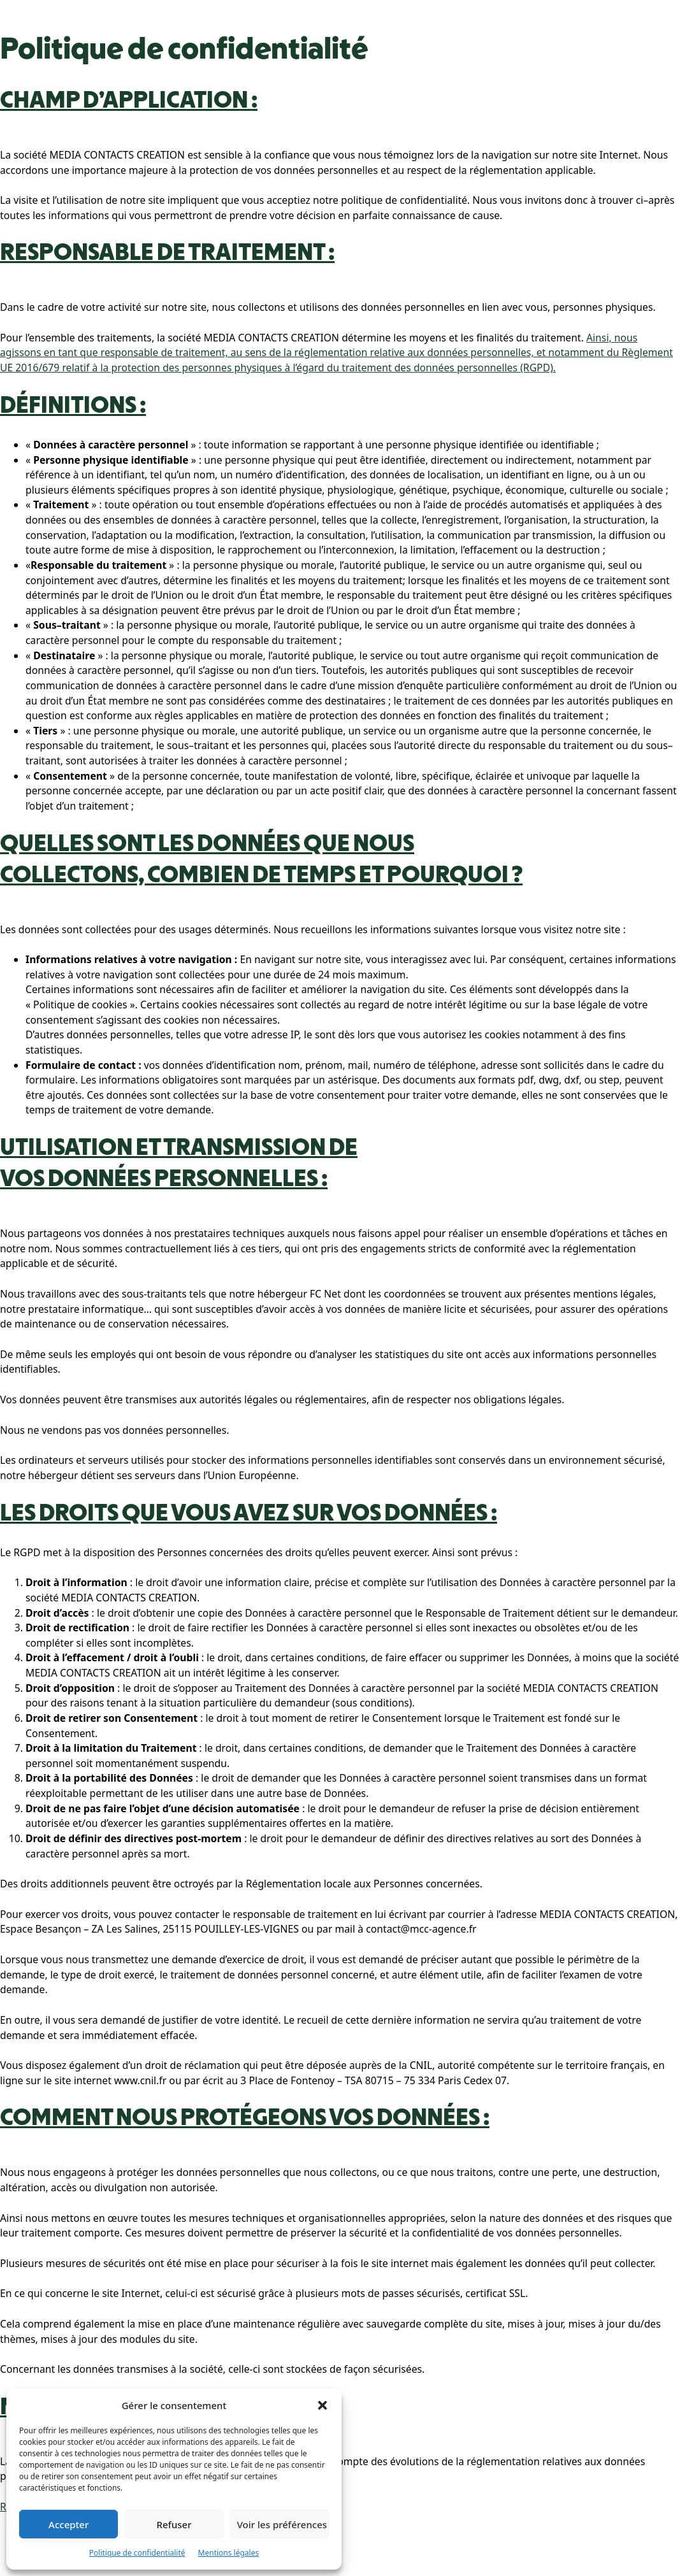 The image size is (680, 2576). I want to click on Mentions légales, so click(228, 2552).